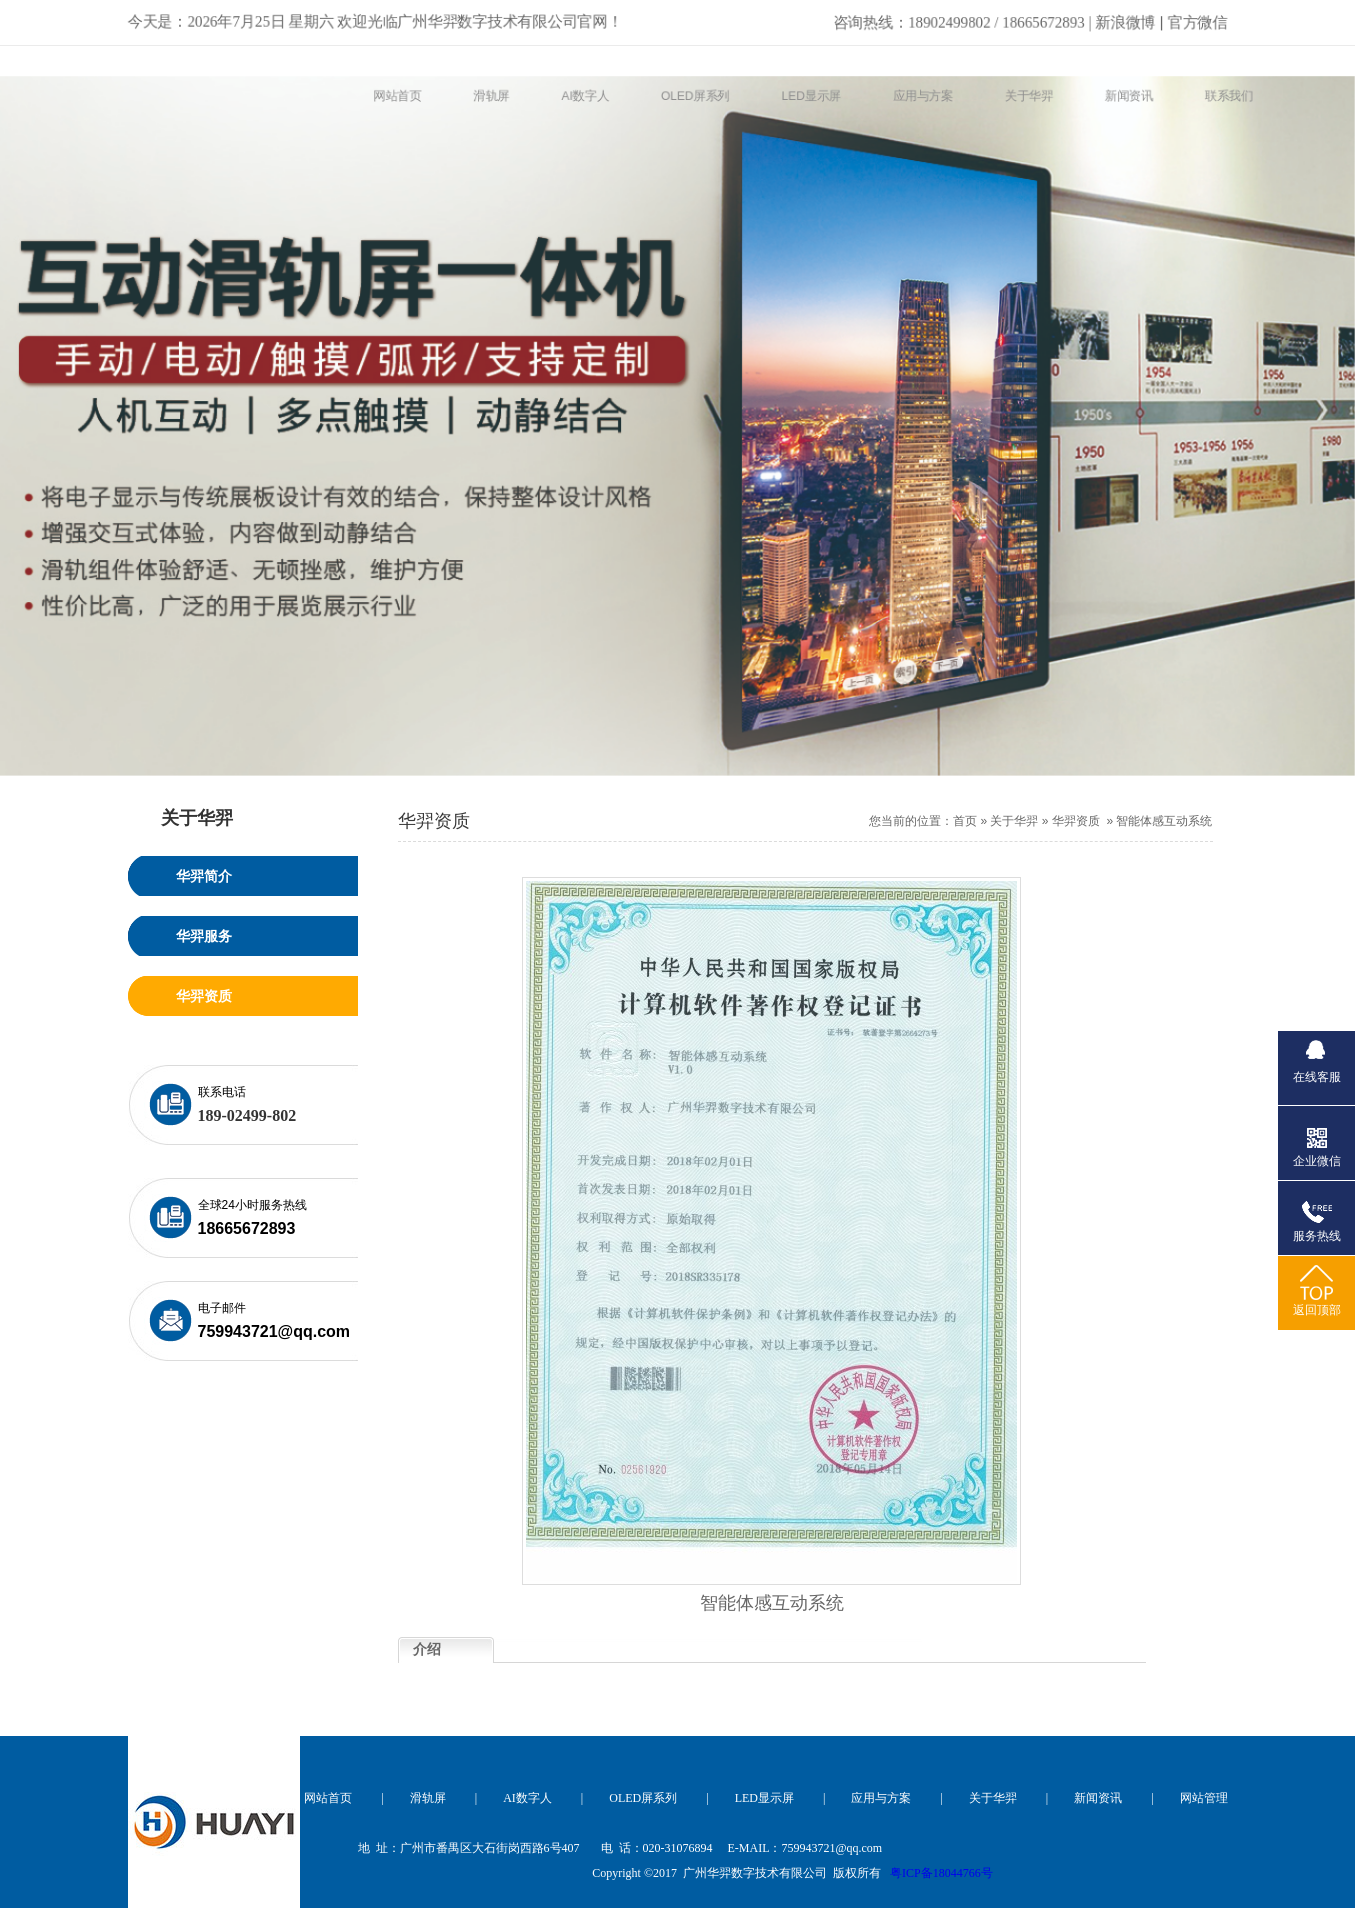 Image resolution: width=1355 pixels, height=1908 pixels. What do you see at coordinates (1098, 1798) in the screenshot?
I see `新闻资讯` at bounding box center [1098, 1798].